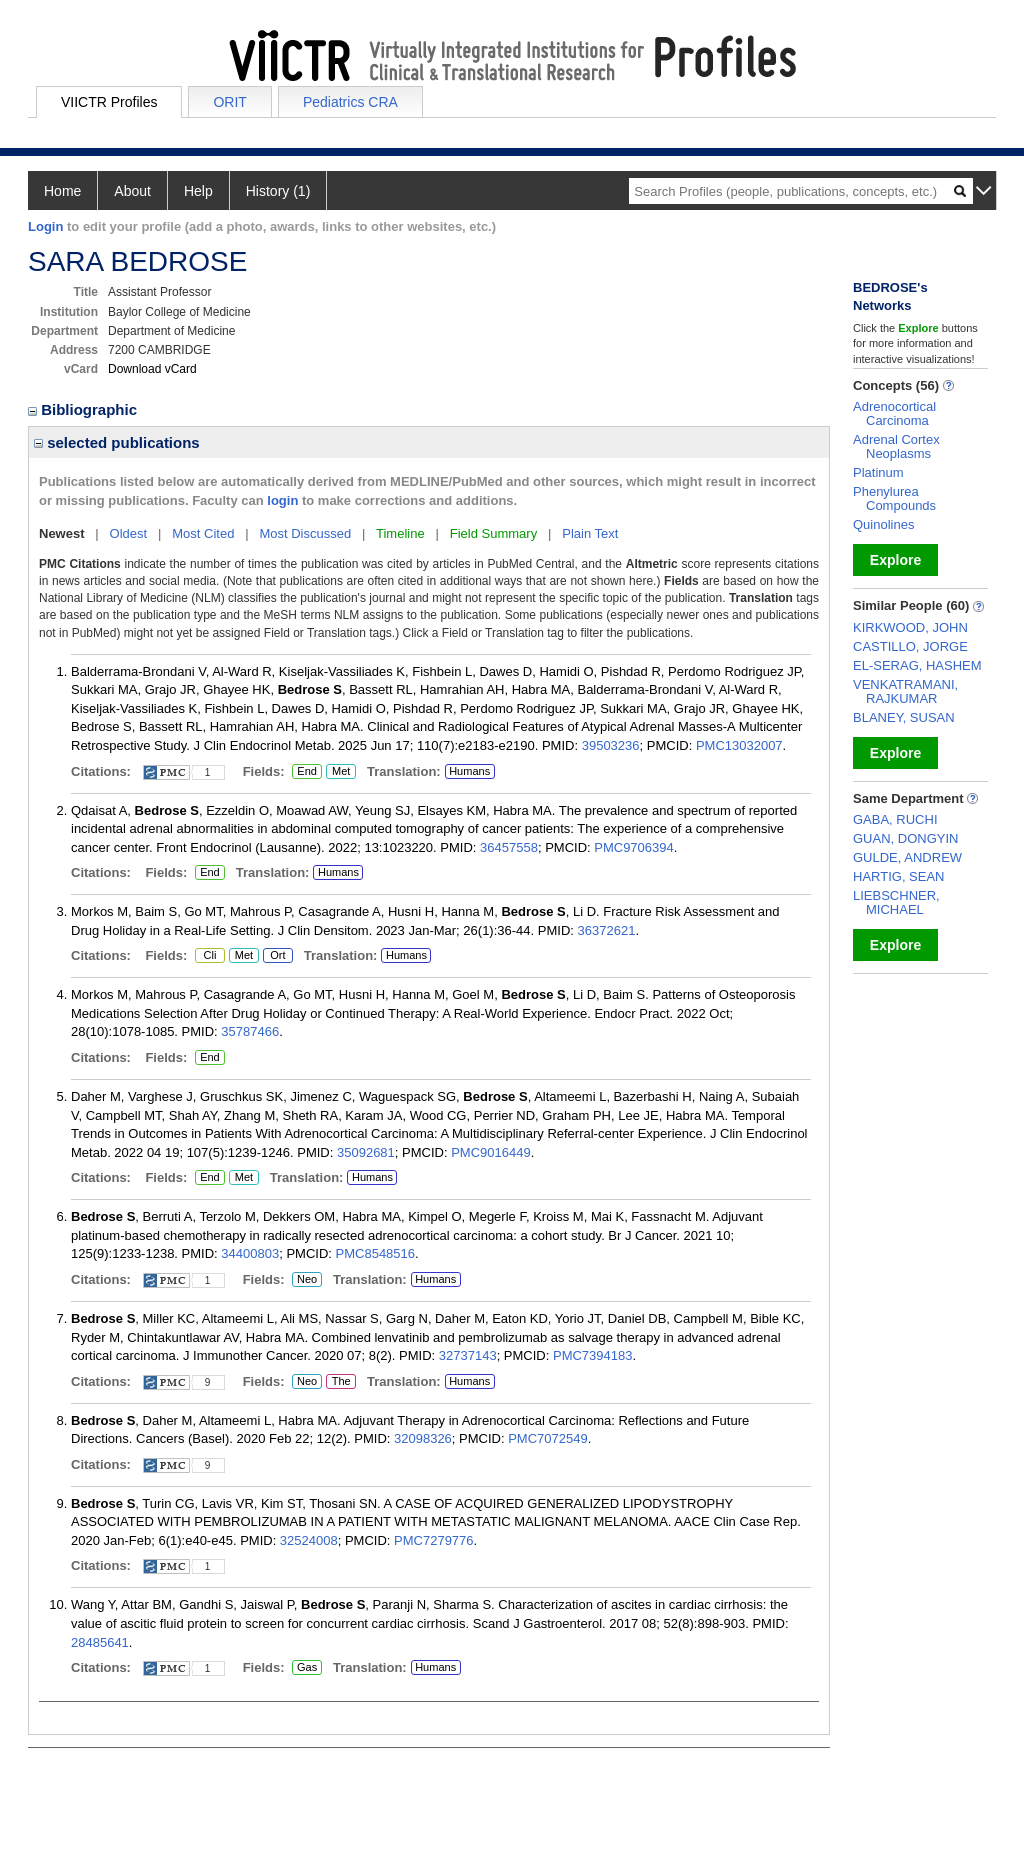 The image size is (1024, 1851). What do you see at coordinates (278, 956) in the screenshot?
I see `Ort` at bounding box center [278, 956].